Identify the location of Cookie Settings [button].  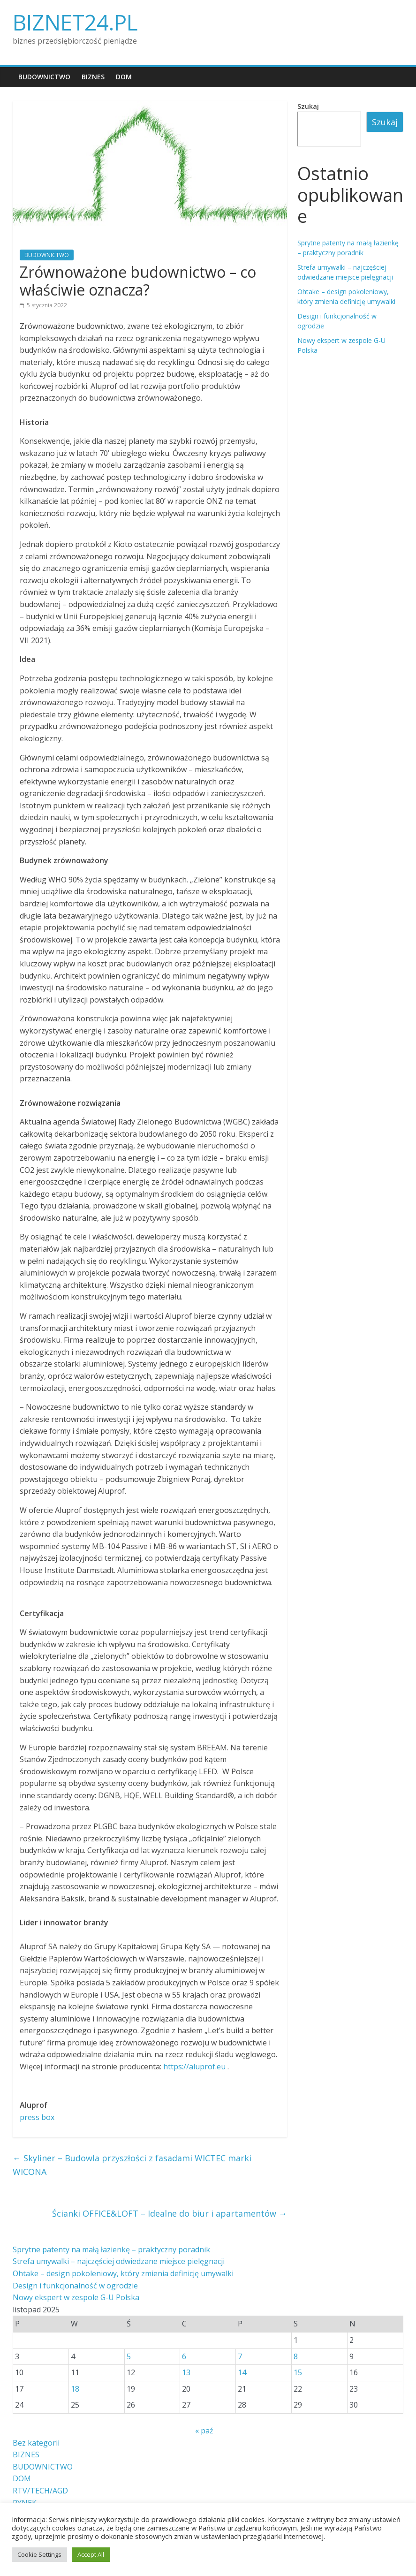
(39, 2554).